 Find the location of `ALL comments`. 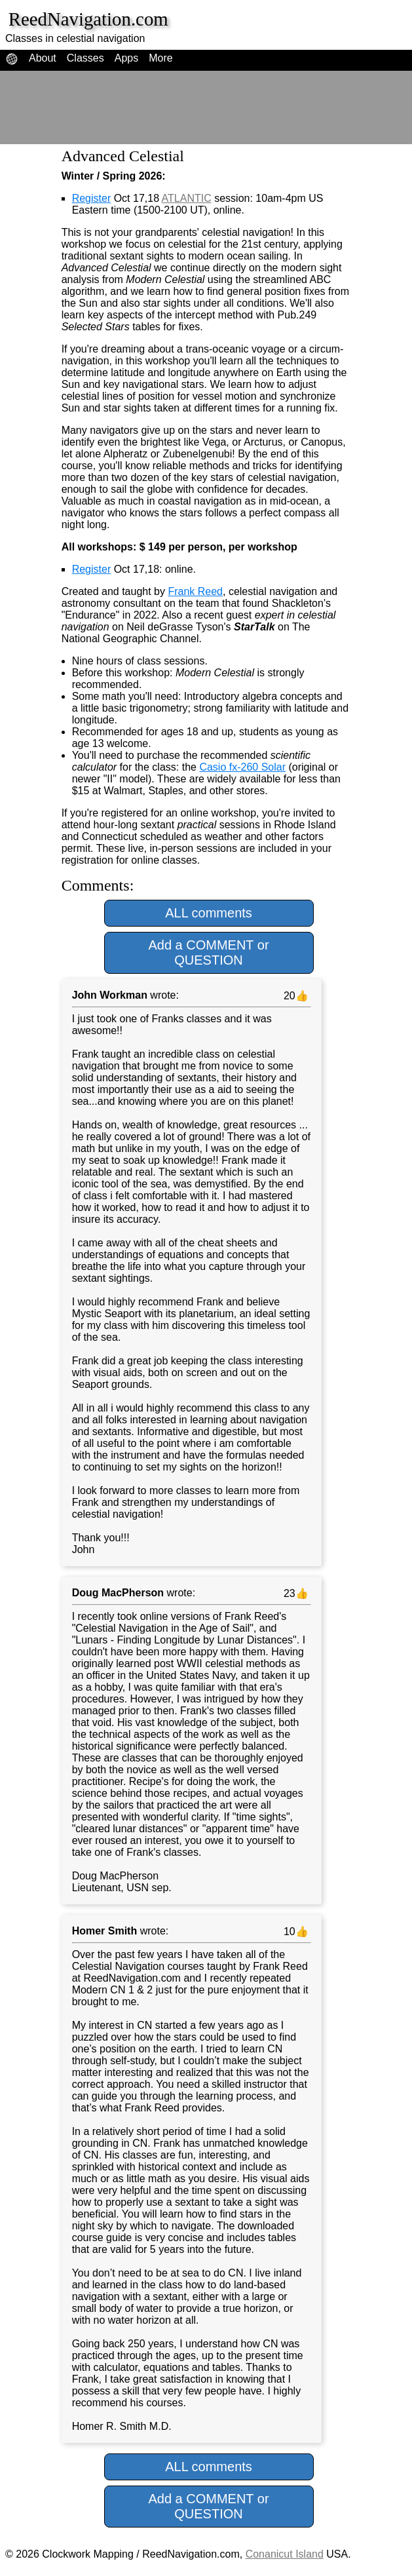

ALL comments is located at coordinates (208, 913).